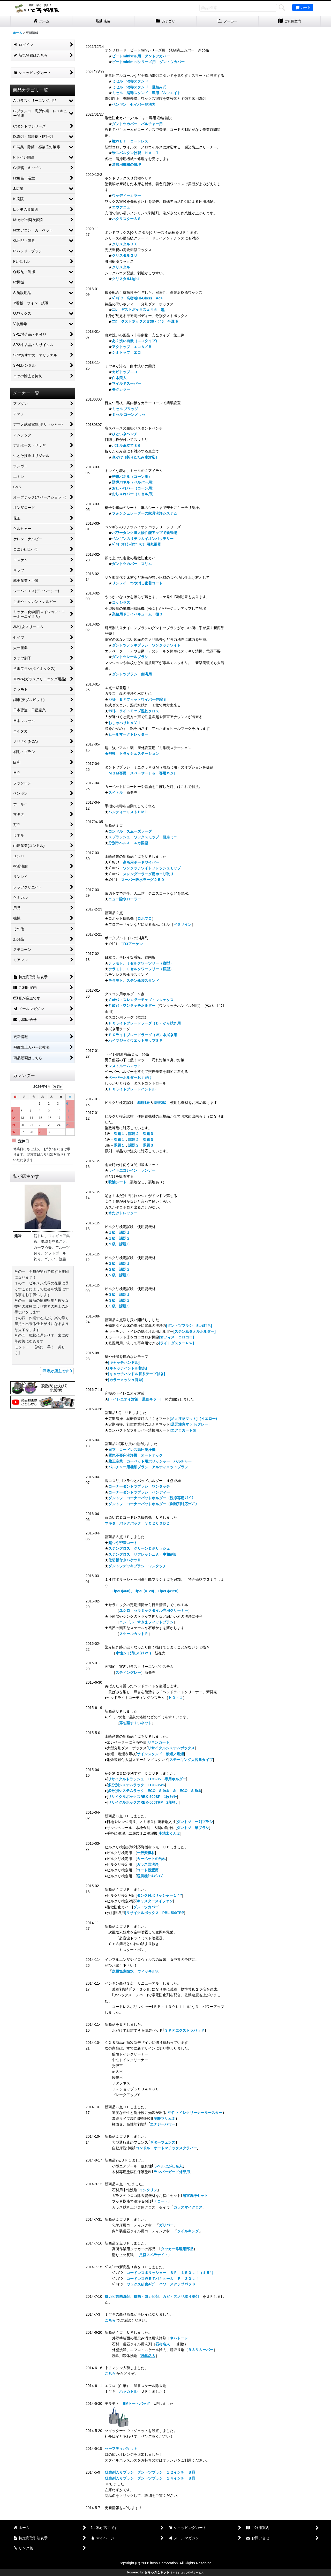  What do you see at coordinates (145, 1591) in the screenshot?
I see `TipeD(#60)、TipeF(#120)、TipeG(#120)` at bounding box center [145, 1591].